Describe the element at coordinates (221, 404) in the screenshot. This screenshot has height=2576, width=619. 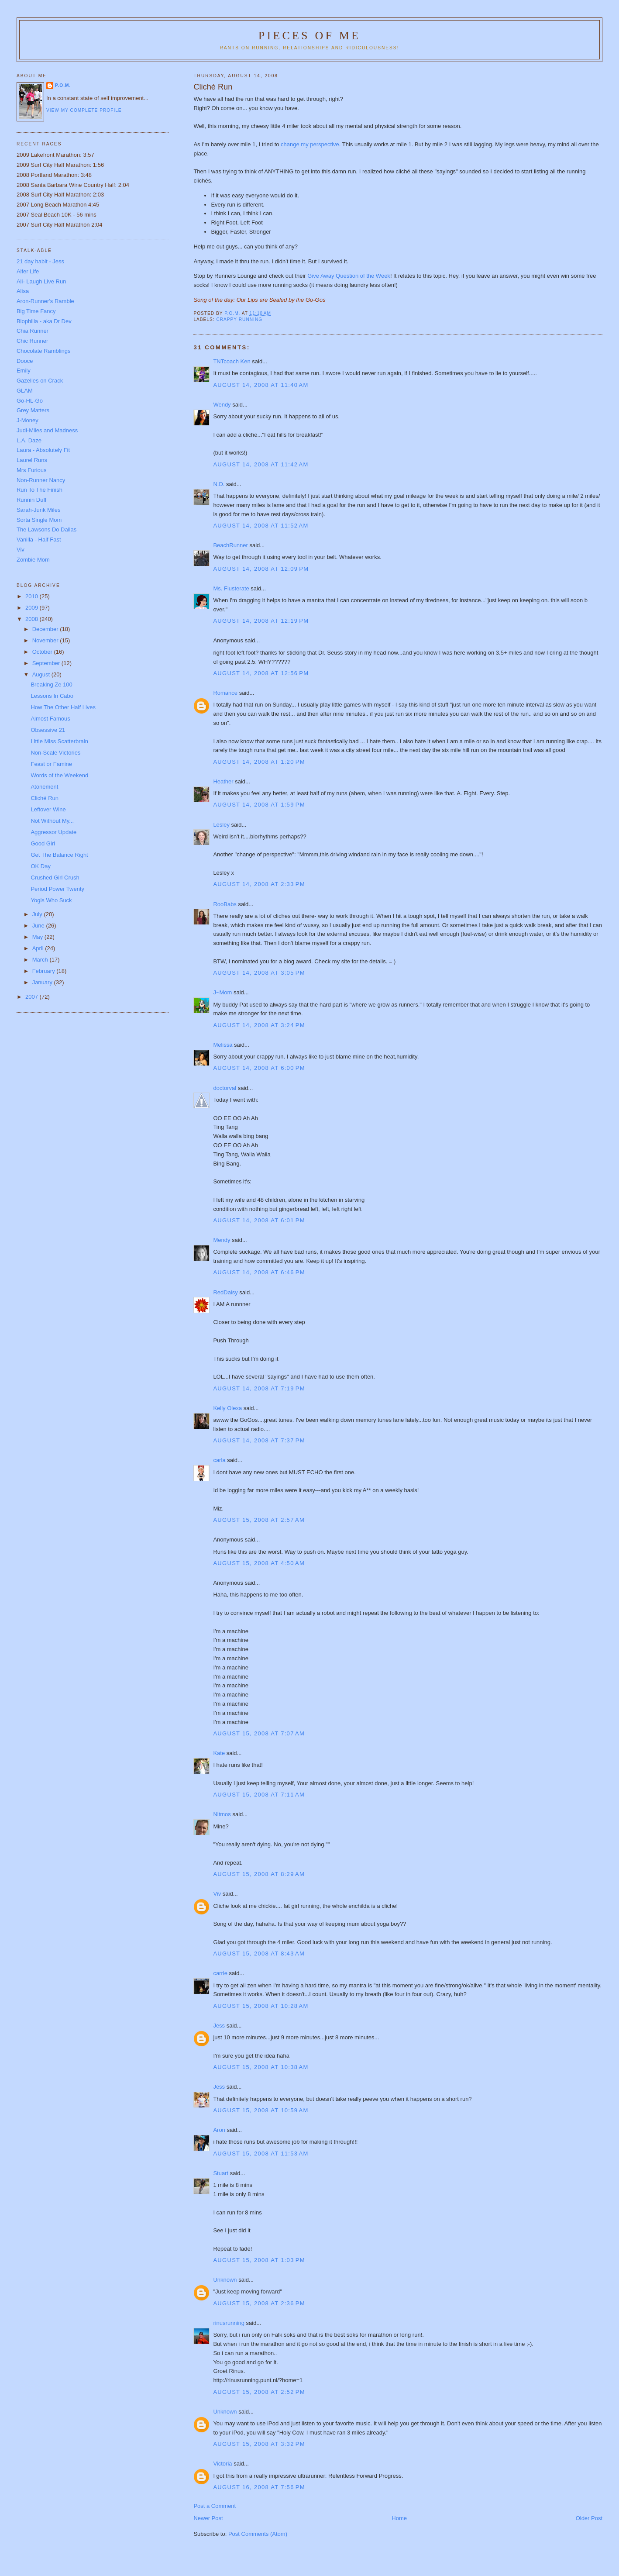
I see `Wendy` at that location.